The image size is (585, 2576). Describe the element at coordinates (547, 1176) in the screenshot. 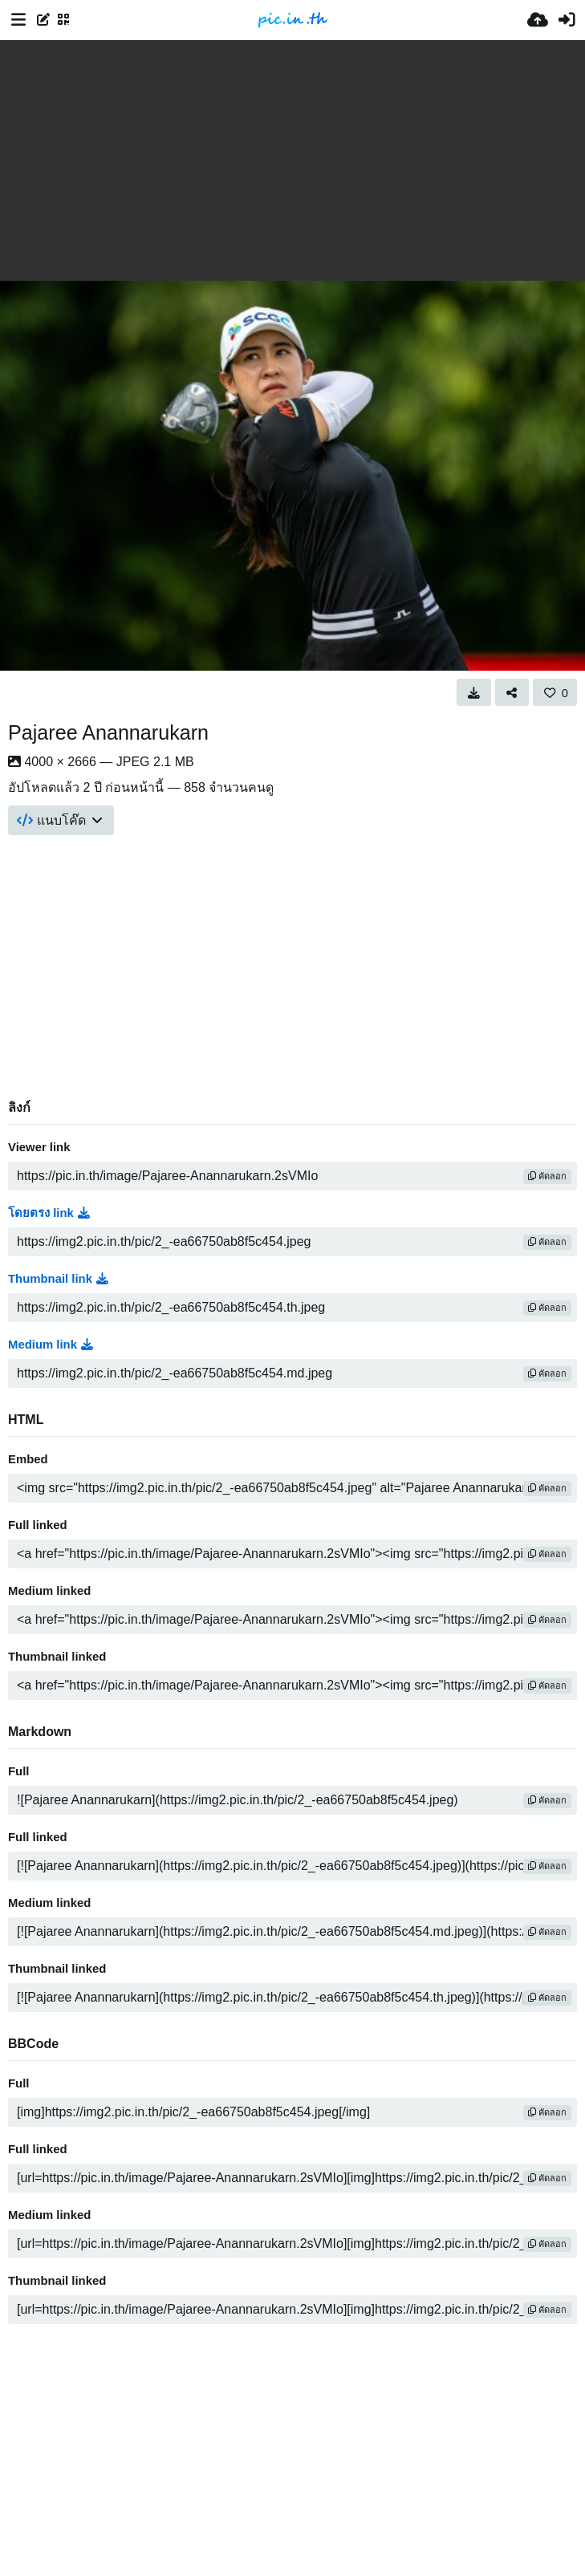

I see `คัดลอก` at that location.